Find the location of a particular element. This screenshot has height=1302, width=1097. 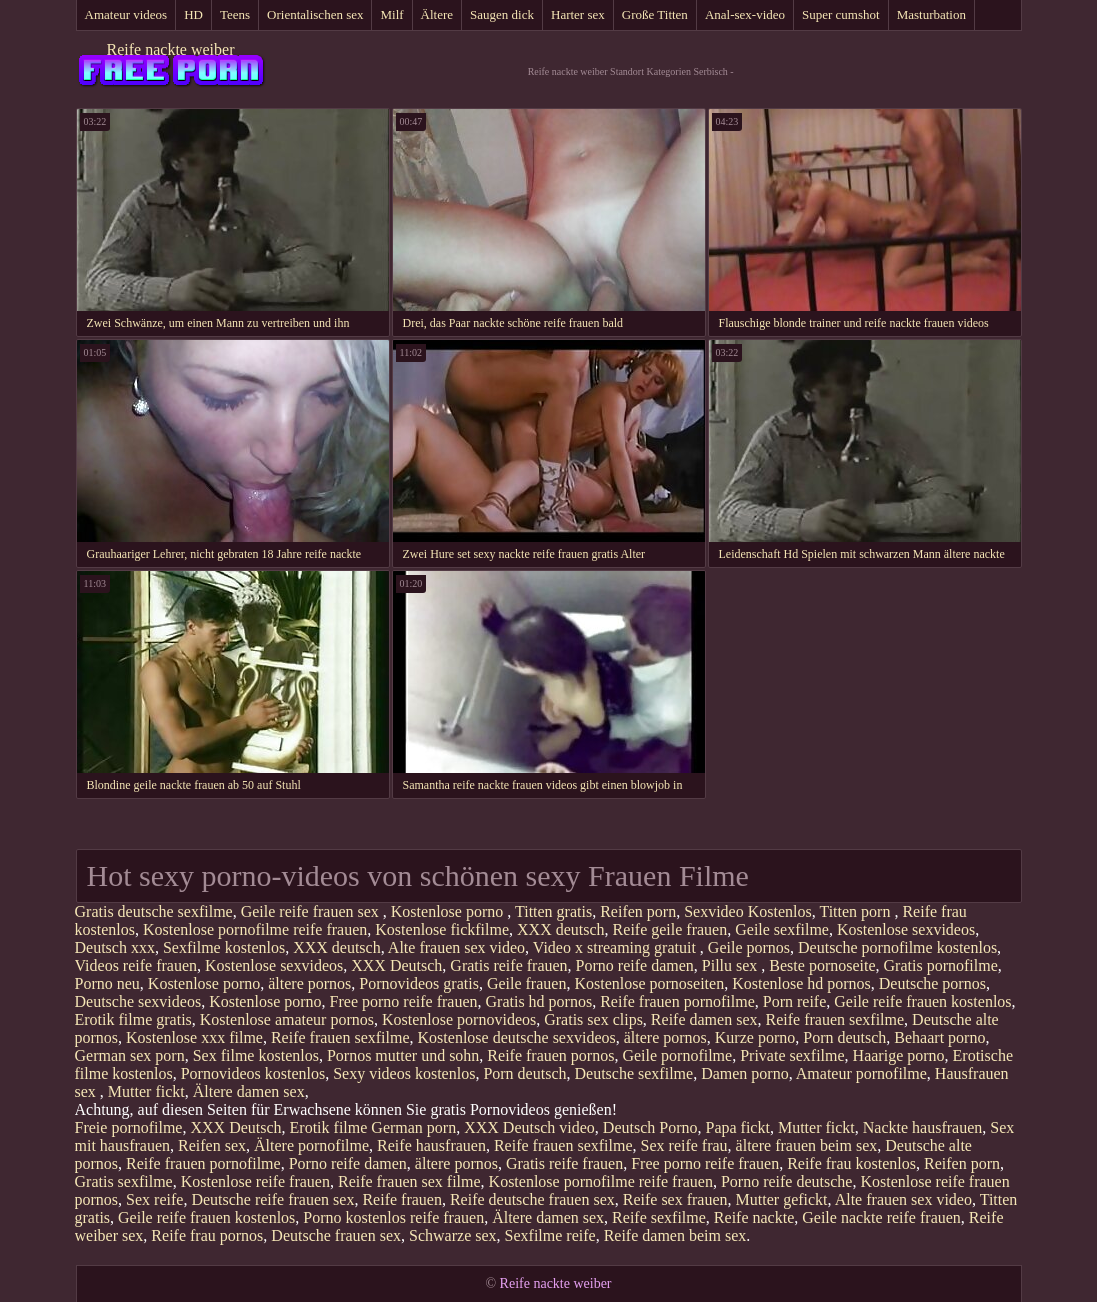

Reife sex frauen is located at coordinates (675, 1199).